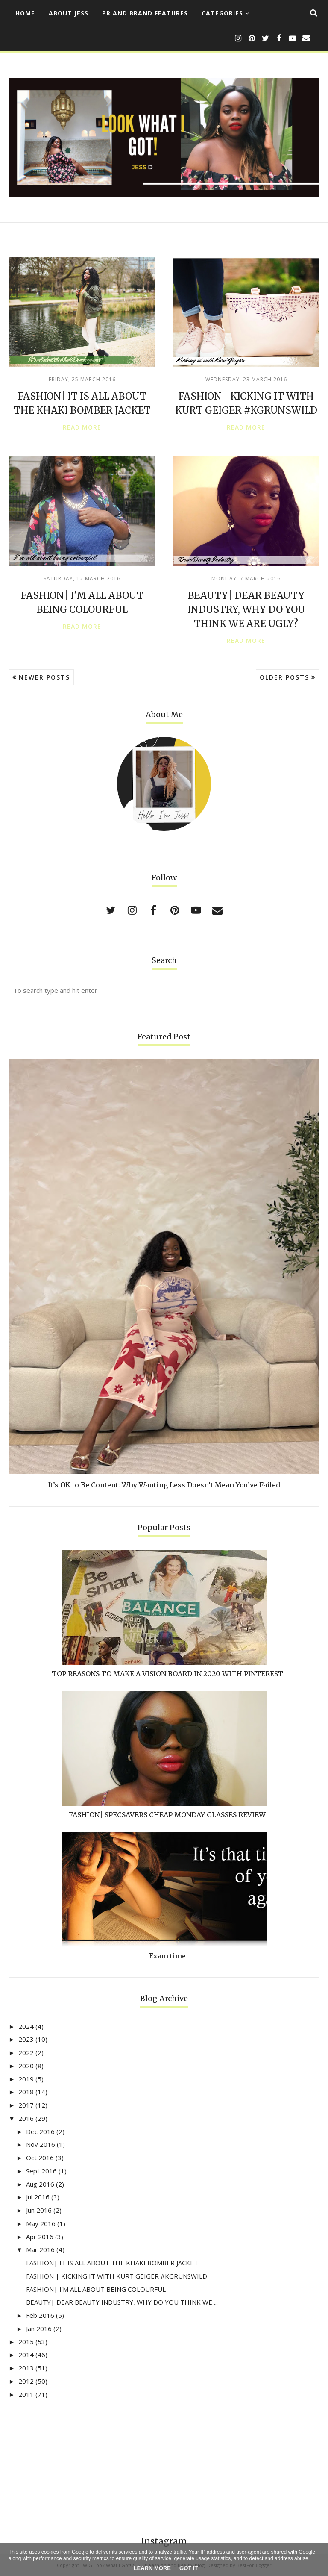  I want to click on 2019, so click(26, 2079).